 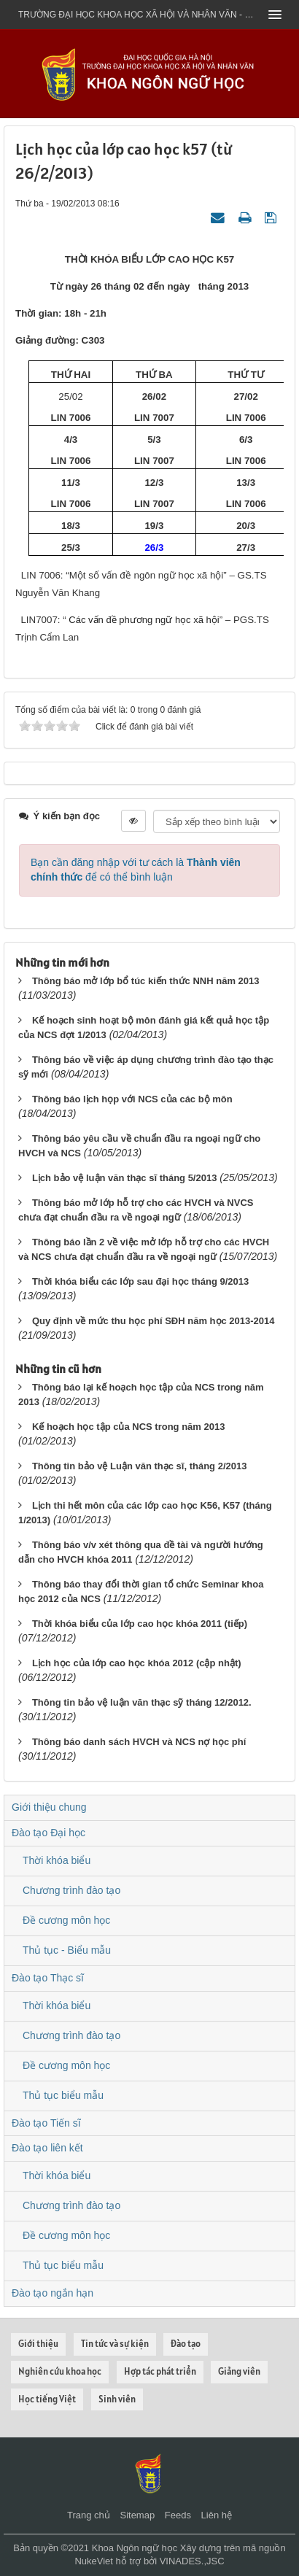 I want to click on Thông tin bảo vệ luận văn thạc sỹ tháng 12/2012., so click(x=142, y=1702).